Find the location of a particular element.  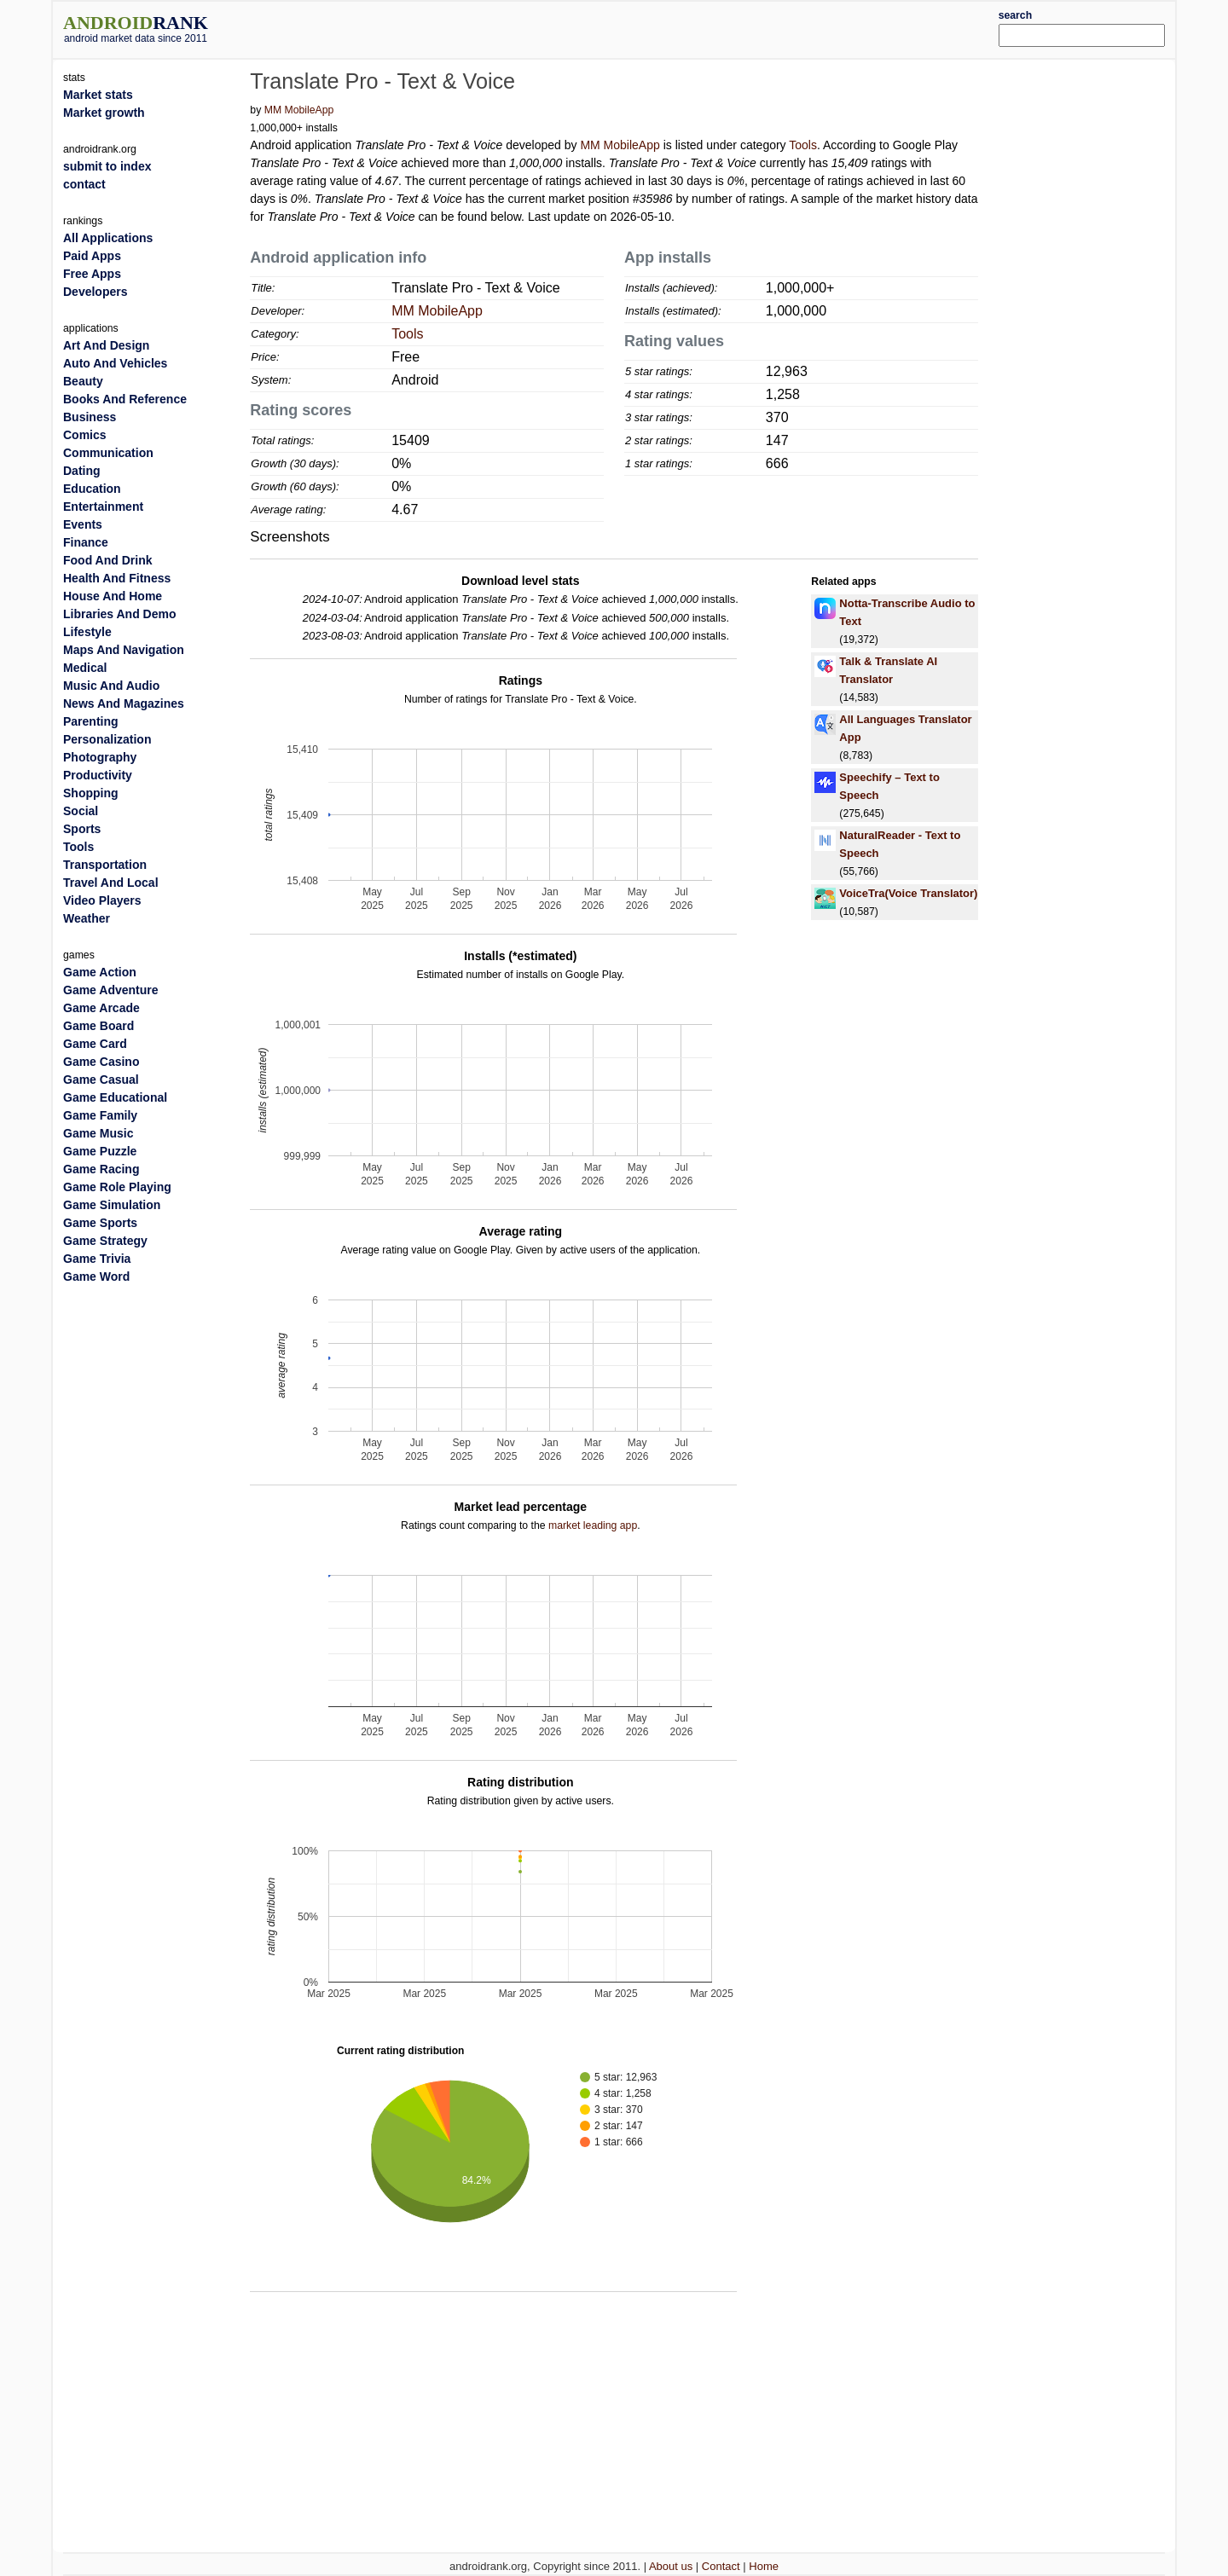

Game Action is located at coordinates (99, 972).